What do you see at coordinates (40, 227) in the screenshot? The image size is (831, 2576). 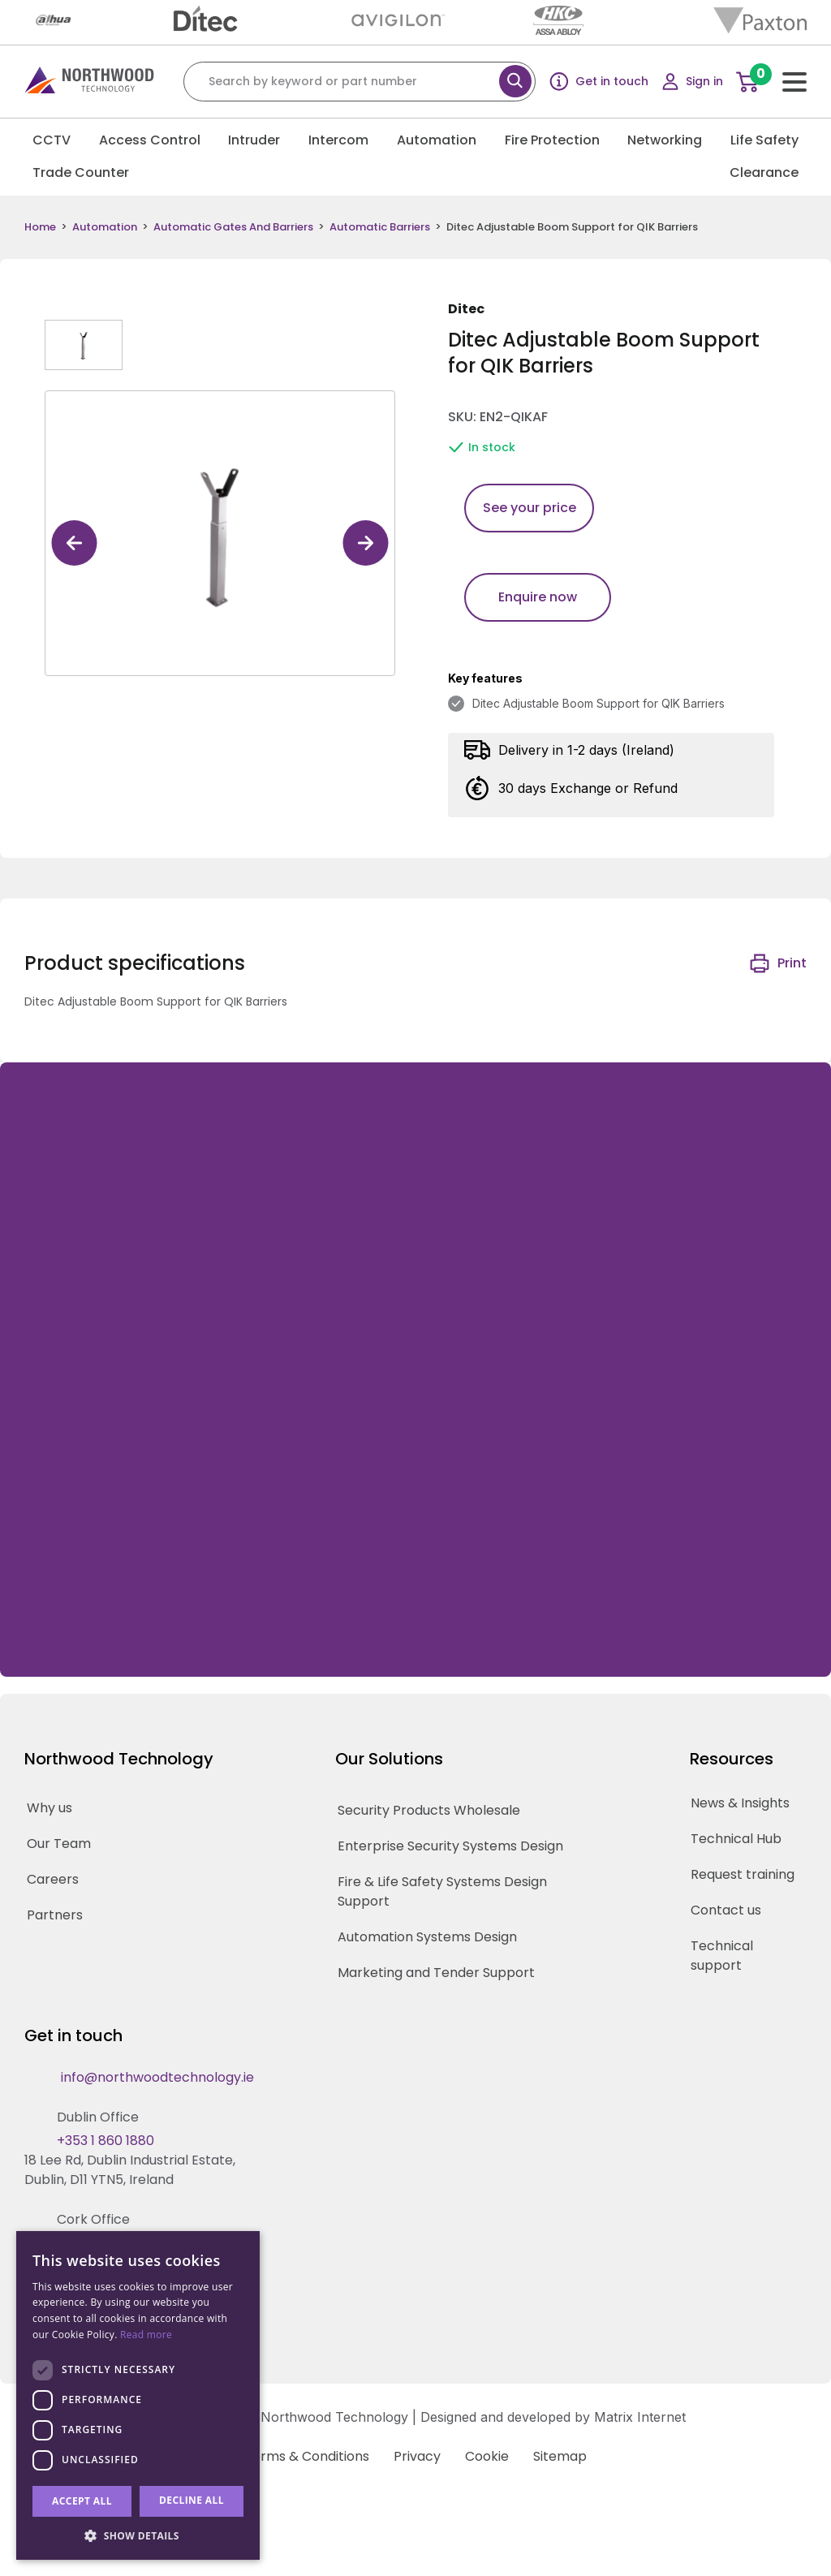 I see `Home` at bounding box center [40, 227].